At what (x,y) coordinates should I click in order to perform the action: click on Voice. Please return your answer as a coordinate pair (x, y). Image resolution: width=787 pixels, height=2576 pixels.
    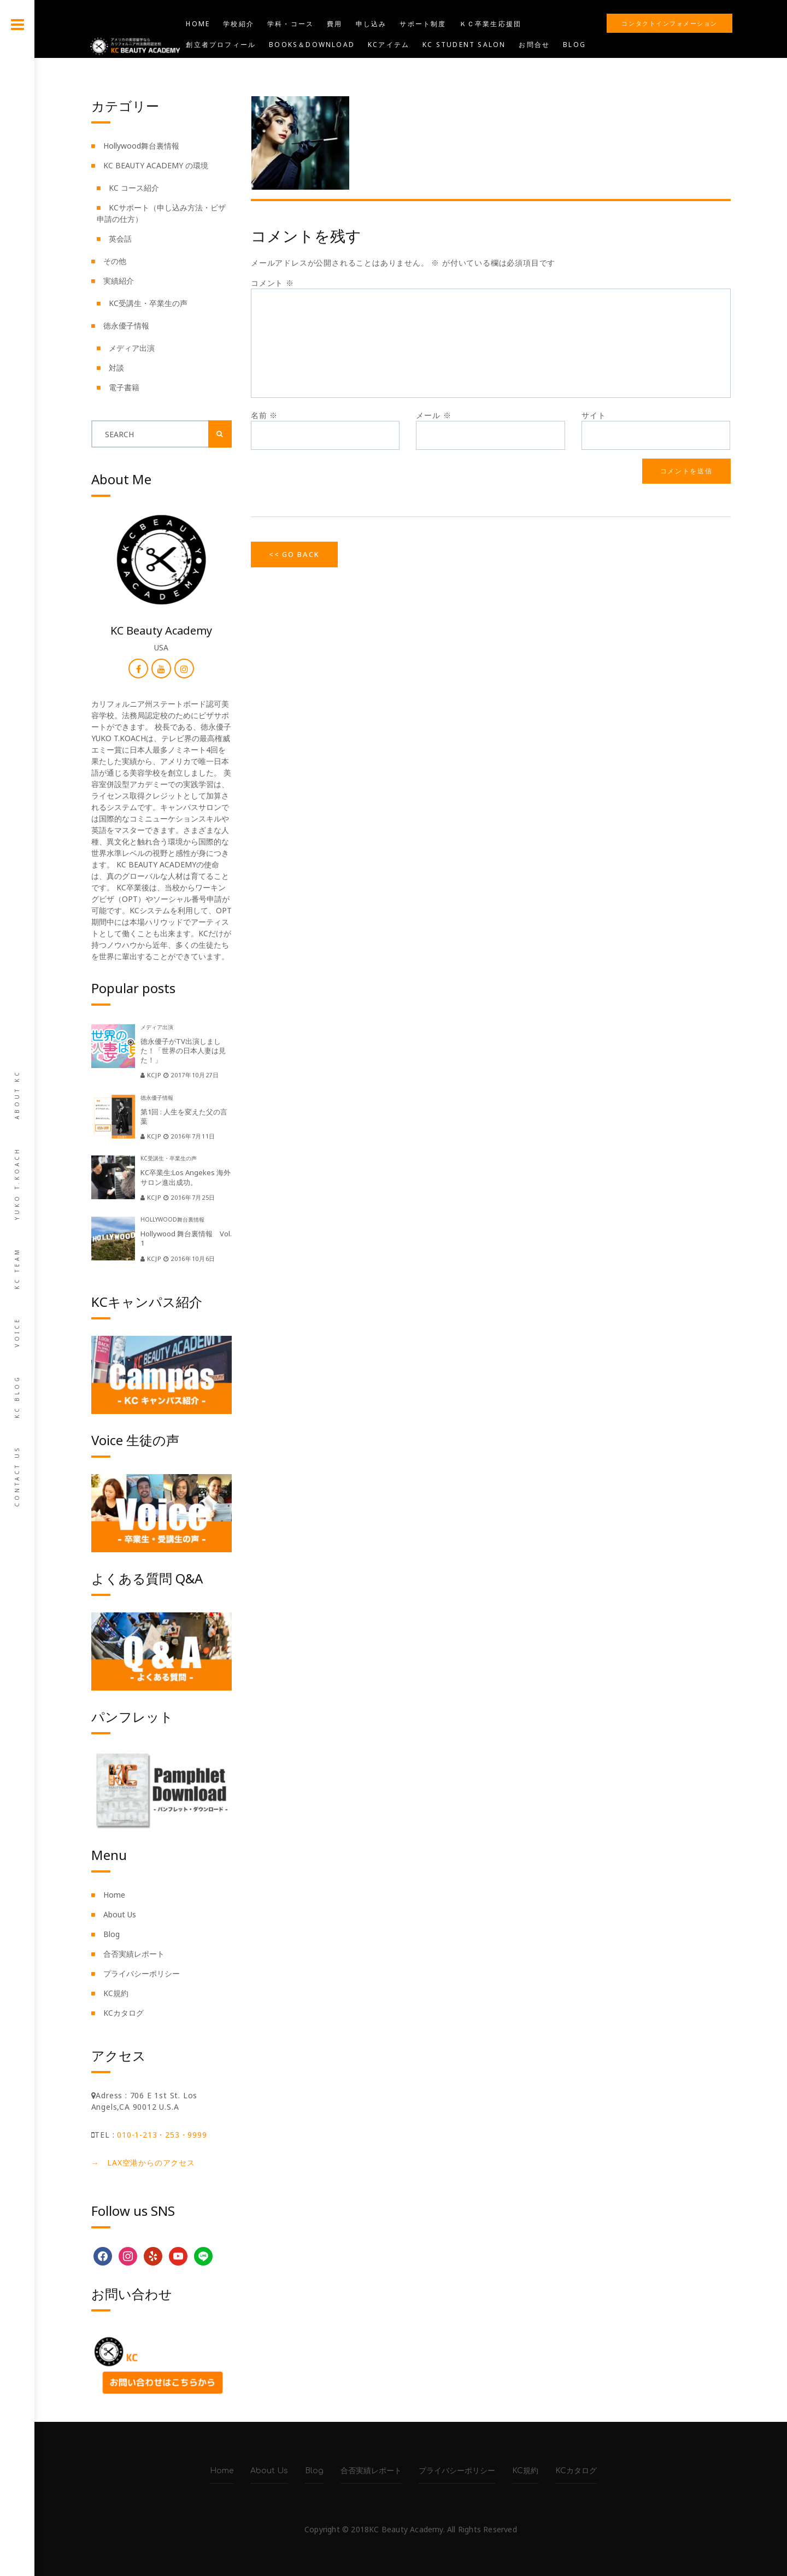
    Looking at the image, I should click on (17, 1332).